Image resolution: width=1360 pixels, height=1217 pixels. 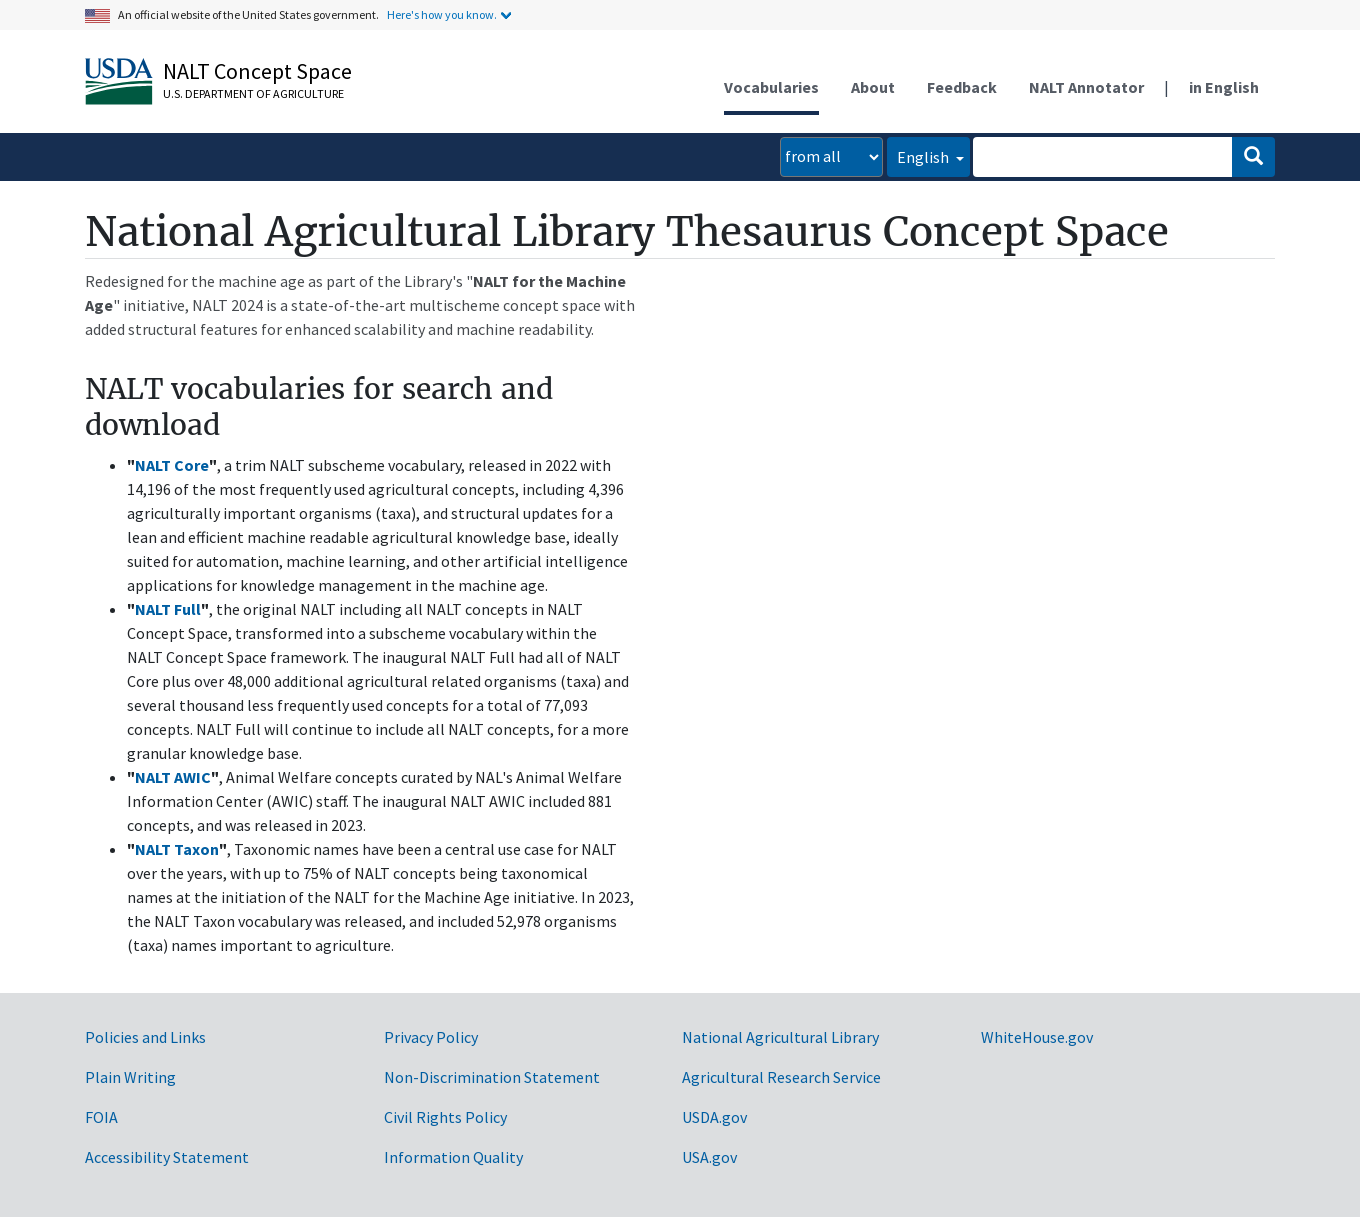 What do you see at coordinates (714, 1117) in the screenshot?
I see `USDA.gov` at bounding box center [714, 1117].